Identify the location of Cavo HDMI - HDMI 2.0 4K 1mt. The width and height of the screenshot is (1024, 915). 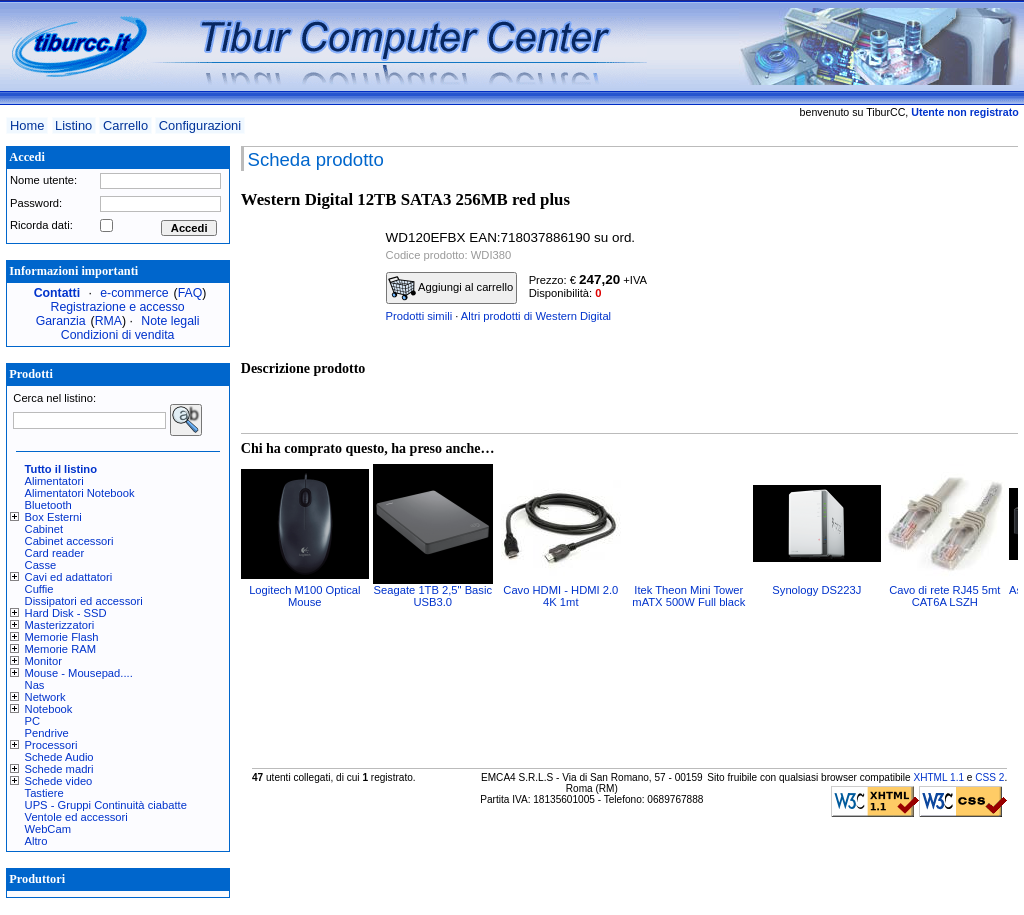
(560, 596).